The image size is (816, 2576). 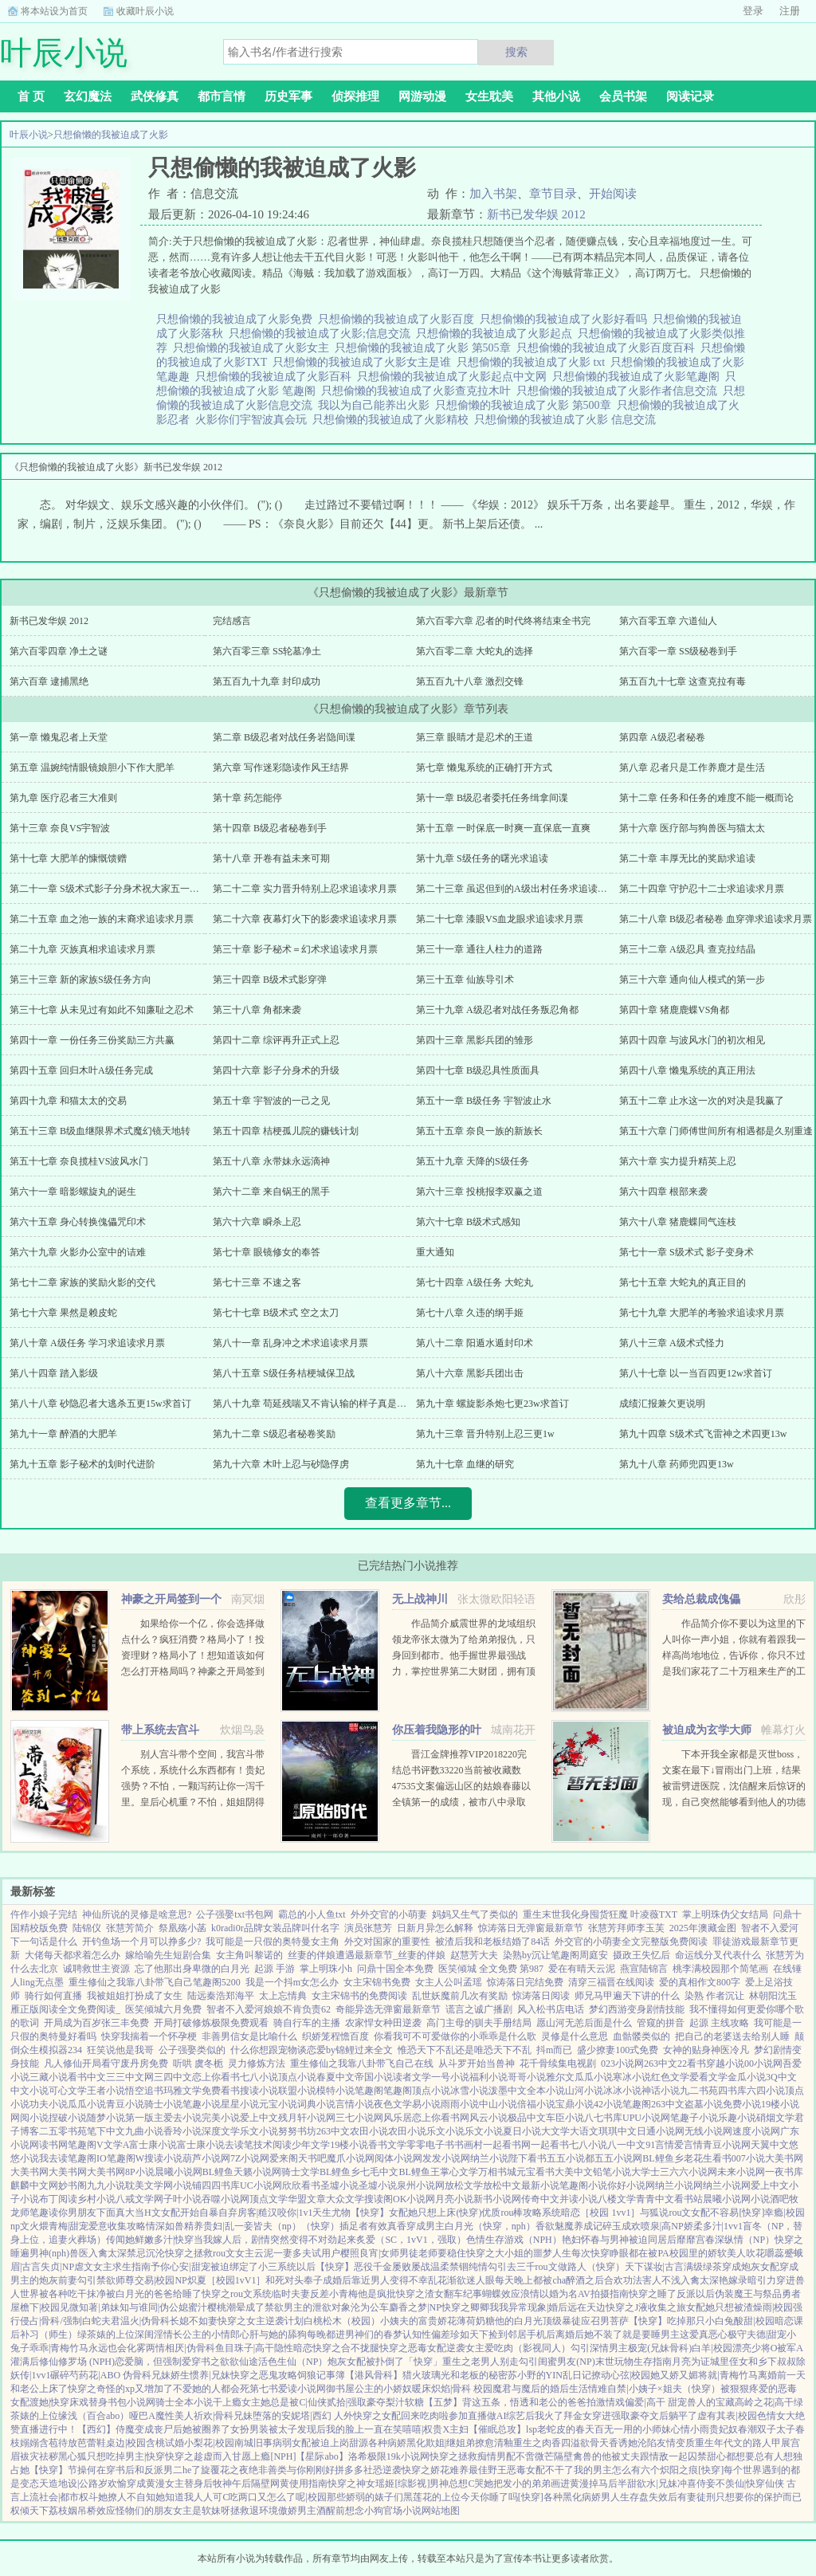 What do you see at coordinates (126, 2497) in the screenshot?
I see `她撩人不自知` at bounding box center [126, 2497].